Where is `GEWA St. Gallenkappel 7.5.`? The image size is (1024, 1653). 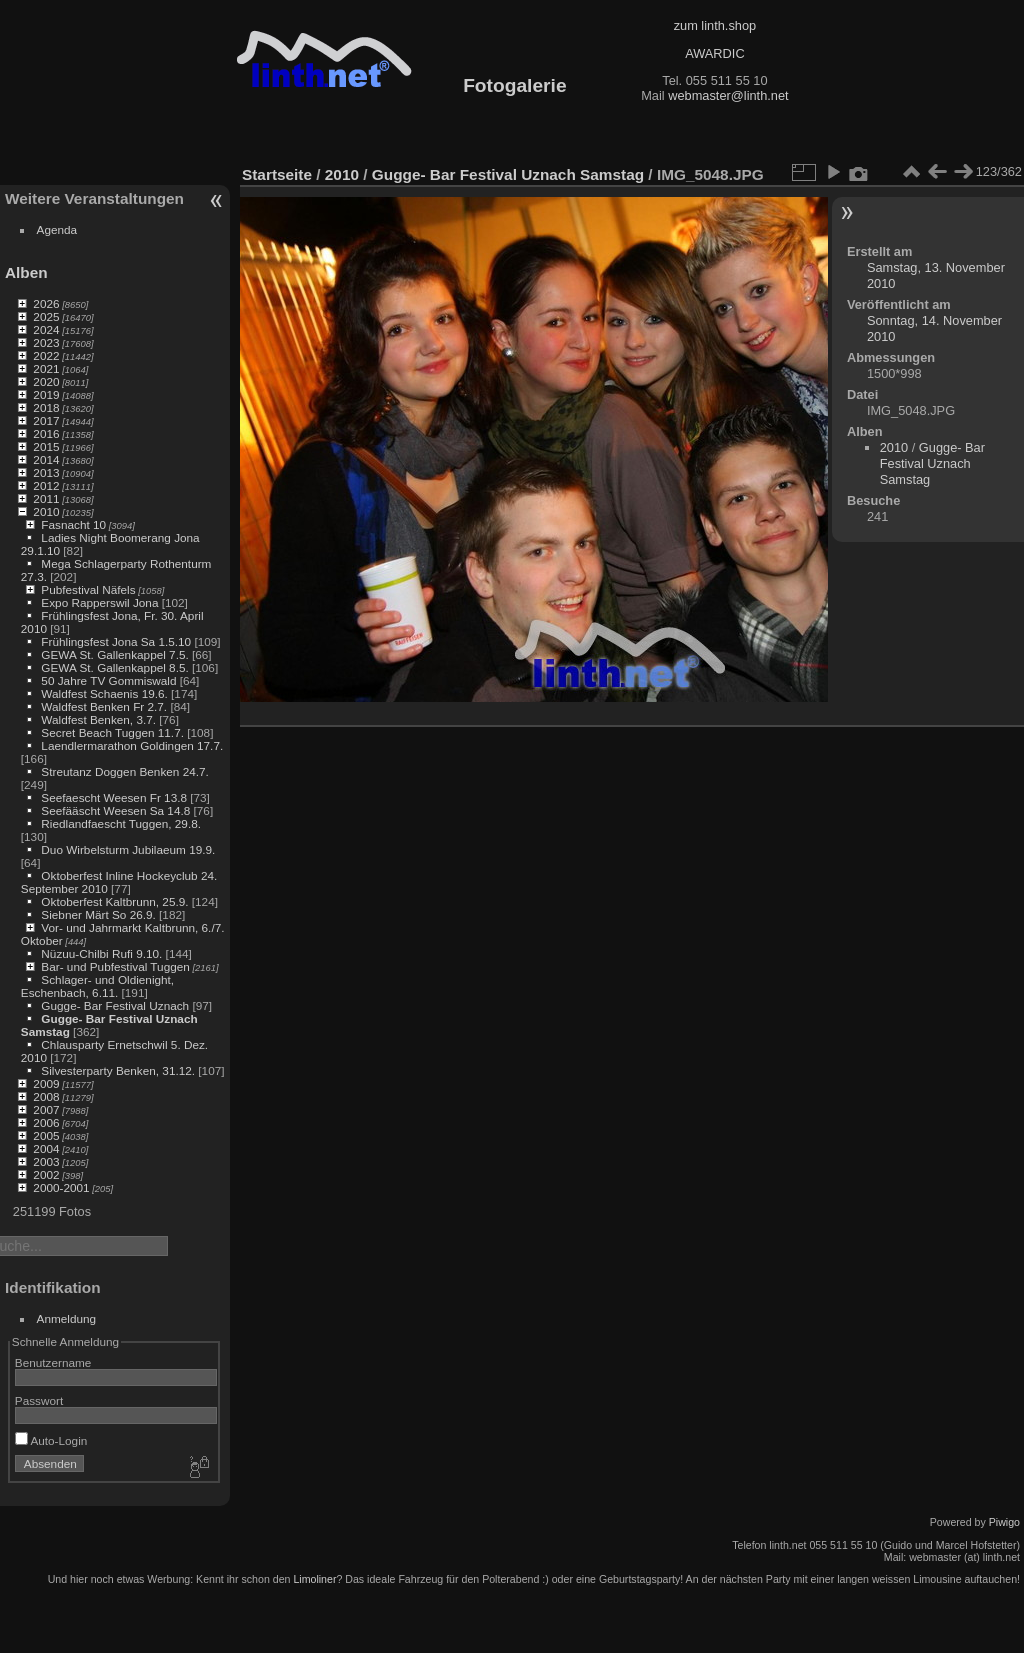 GEWA St. Gallenkappel 7.5. is located at coordinates (114, 654).